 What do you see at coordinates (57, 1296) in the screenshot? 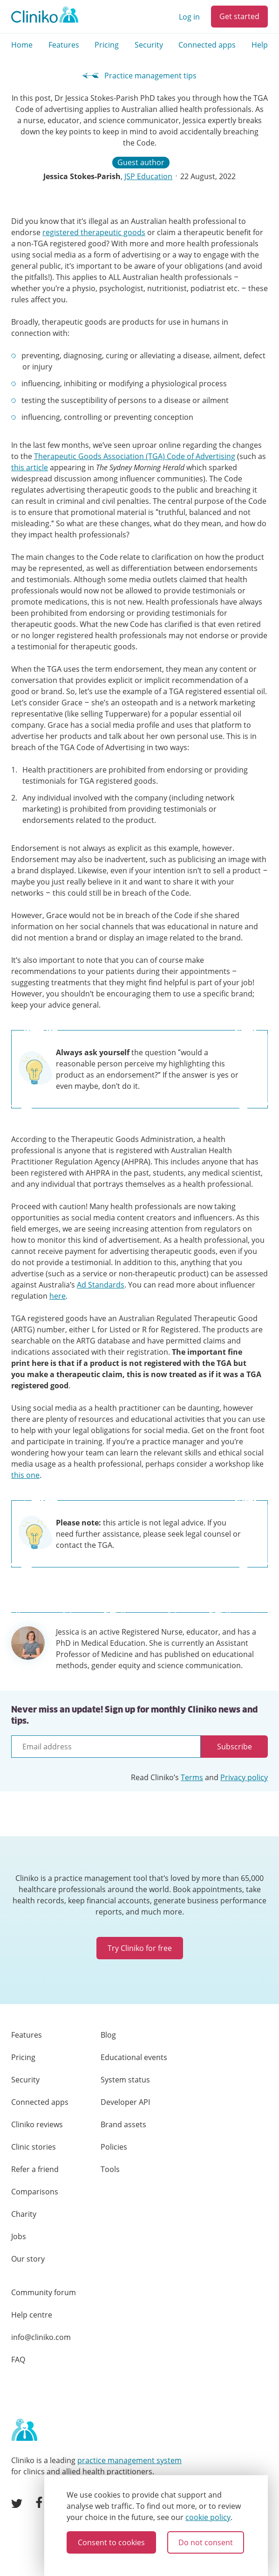
I see `here` at bounding box center [57, 1296].